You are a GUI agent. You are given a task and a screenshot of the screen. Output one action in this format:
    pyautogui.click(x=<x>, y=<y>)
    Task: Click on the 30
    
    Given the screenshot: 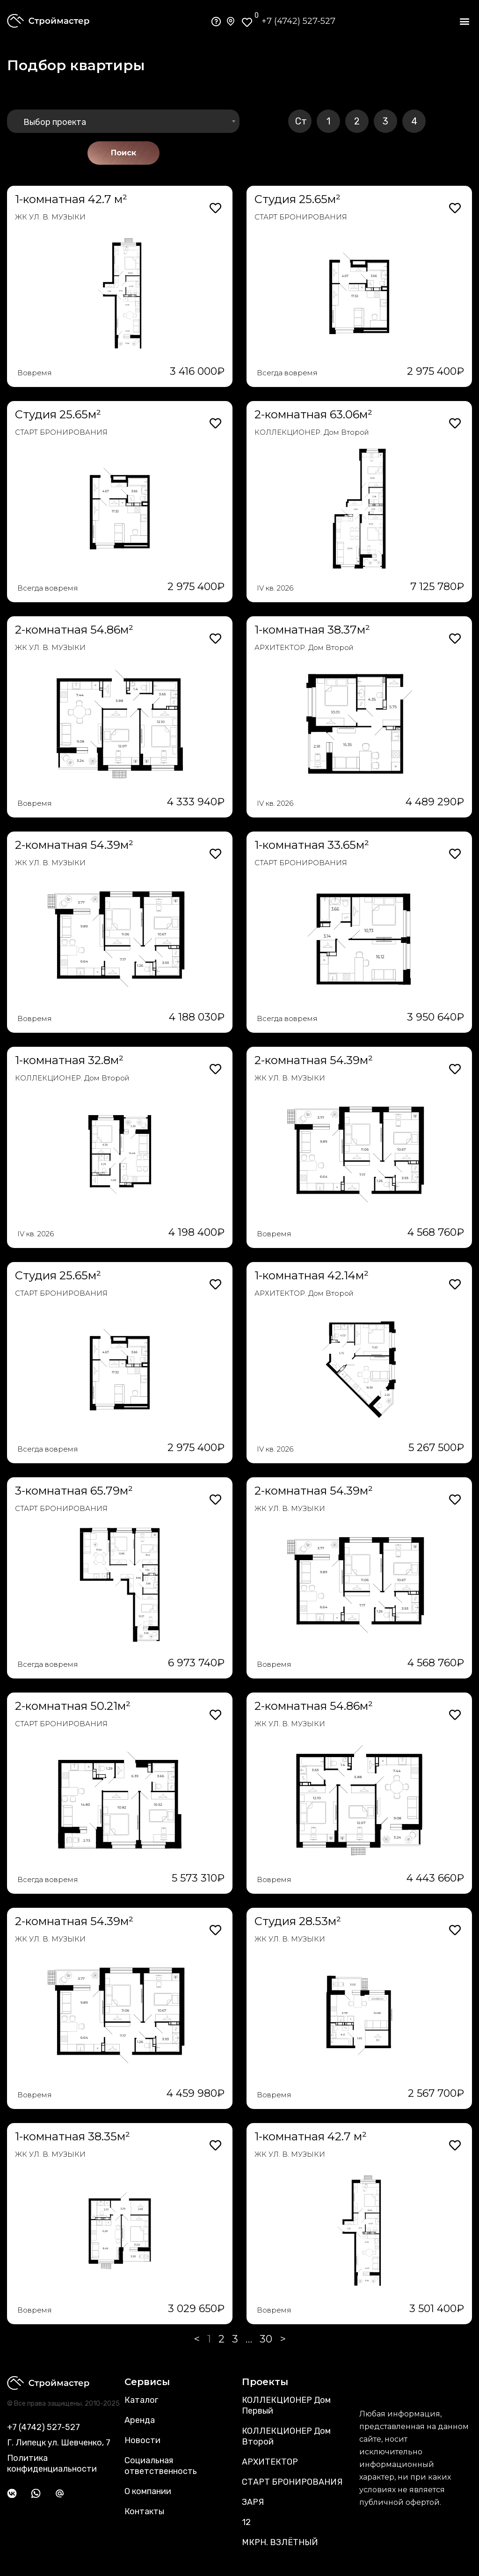 What is the action you would take?
    pyautogui.click(x=266, y=2339)
    